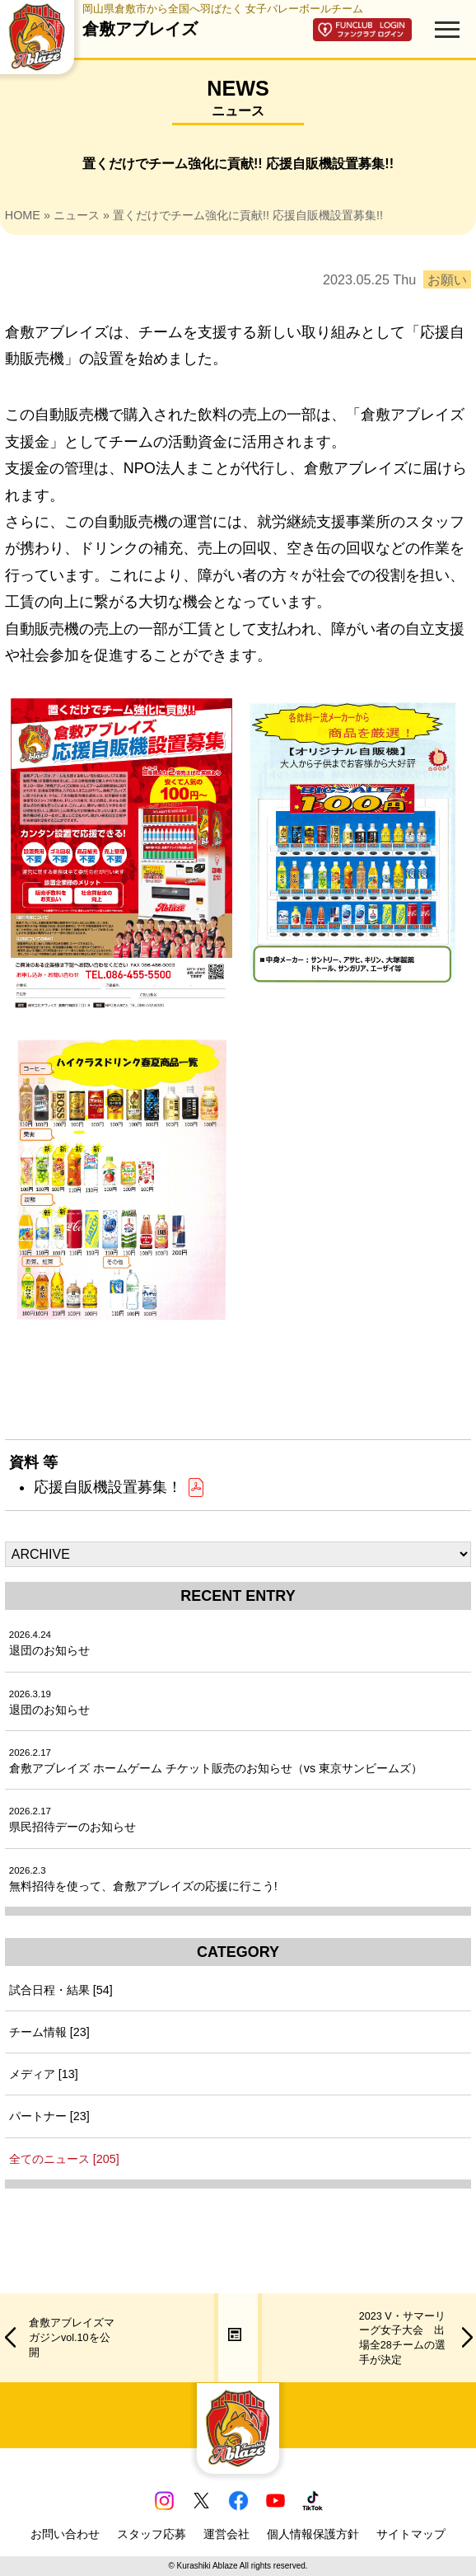  Describe the element at coordinates (72, 1819) in the screenshot. I see `県民招待デーのお知らせ` at that location.